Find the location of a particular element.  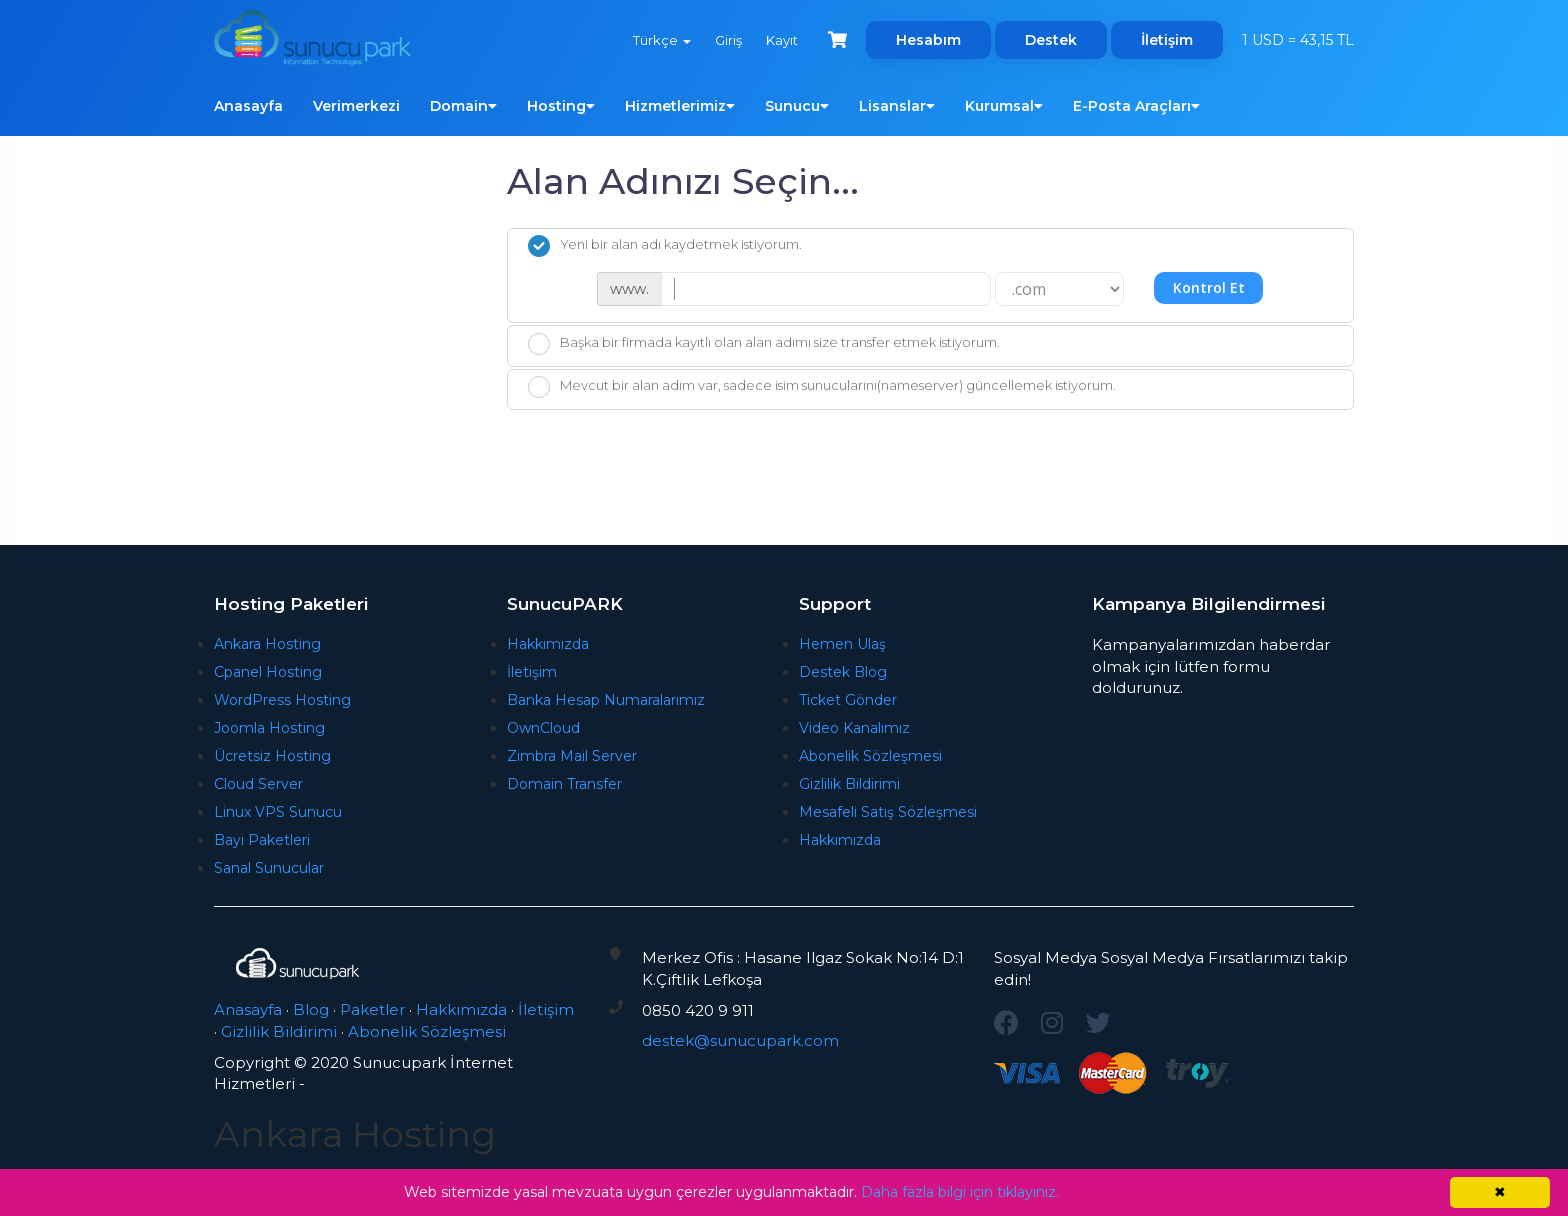

OwnCloud is located at coordinates (543, 728).